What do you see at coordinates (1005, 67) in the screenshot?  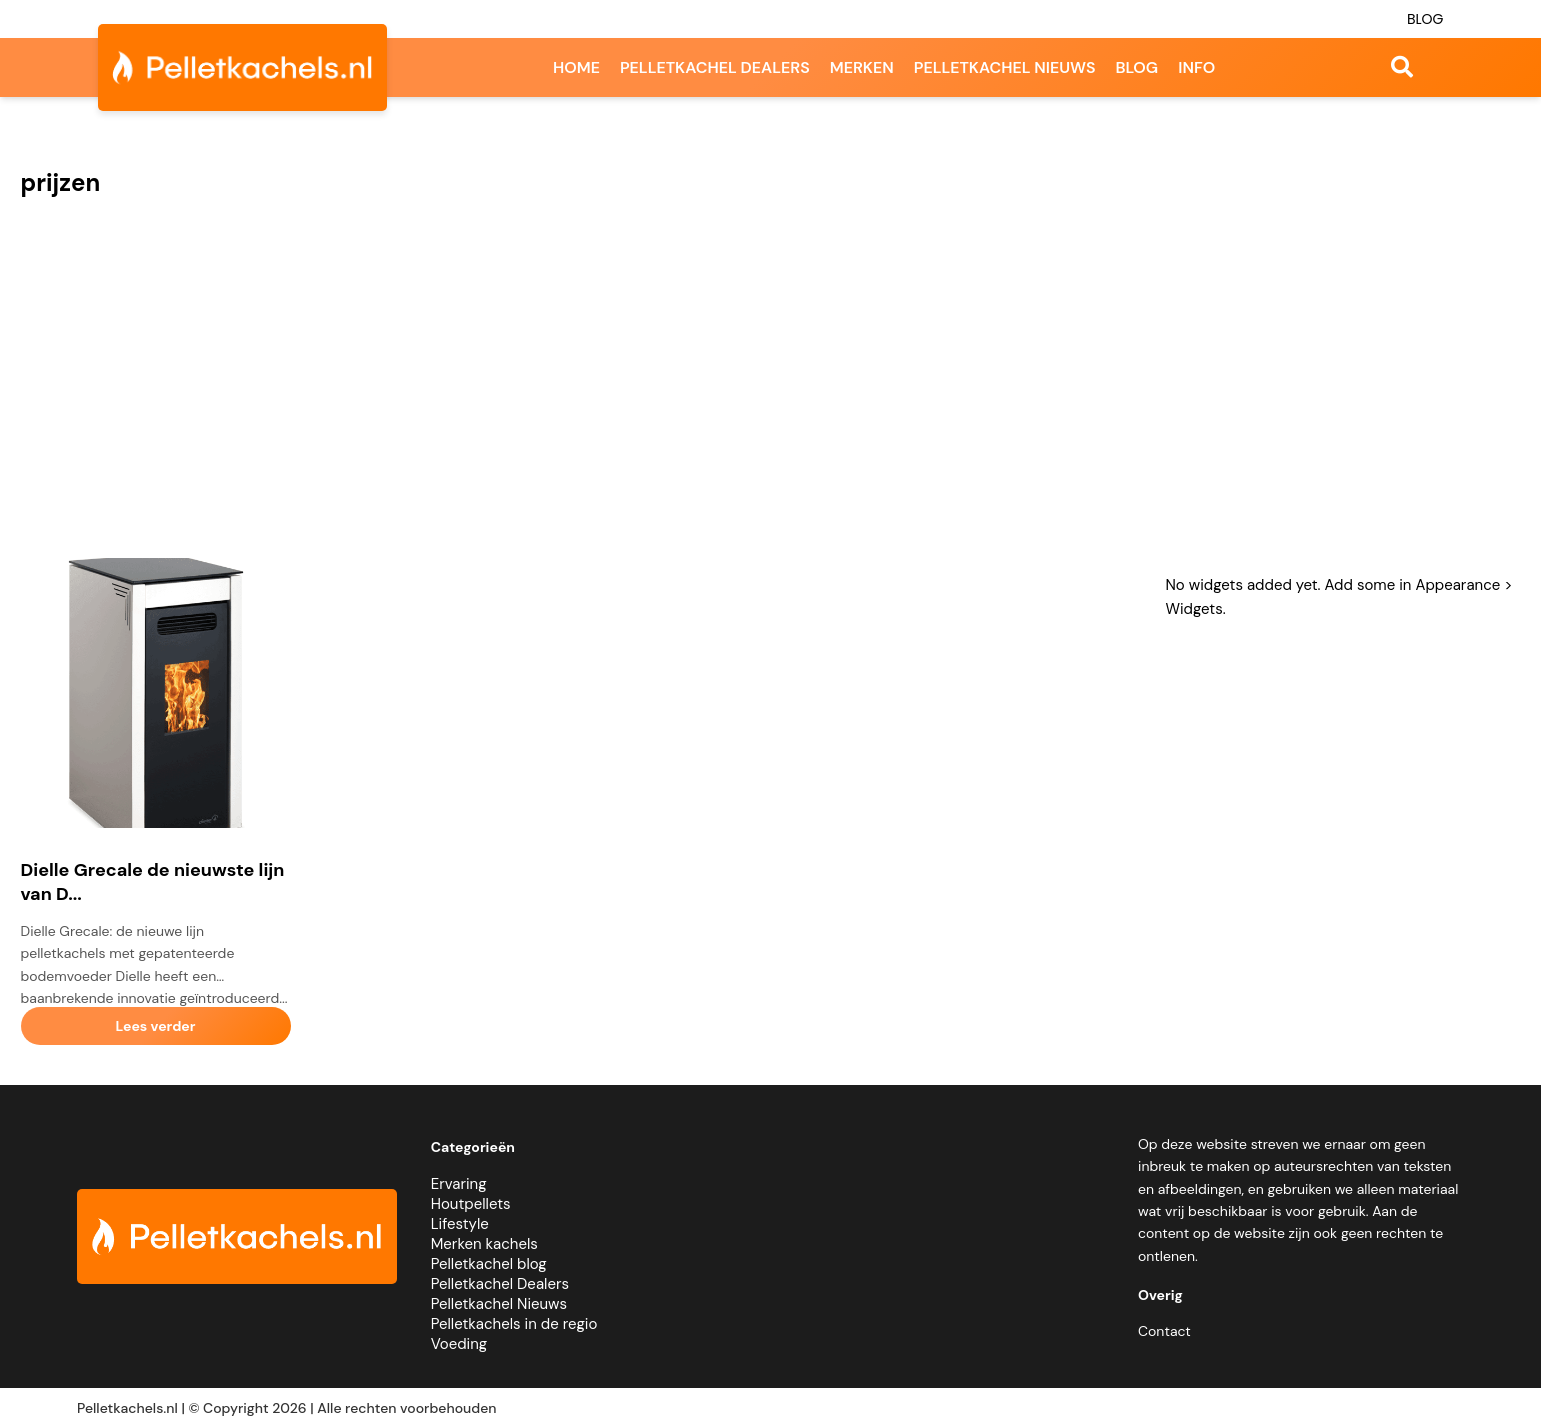 I see `Pelletkachel nieuws` at bounding box center [1005, 67].